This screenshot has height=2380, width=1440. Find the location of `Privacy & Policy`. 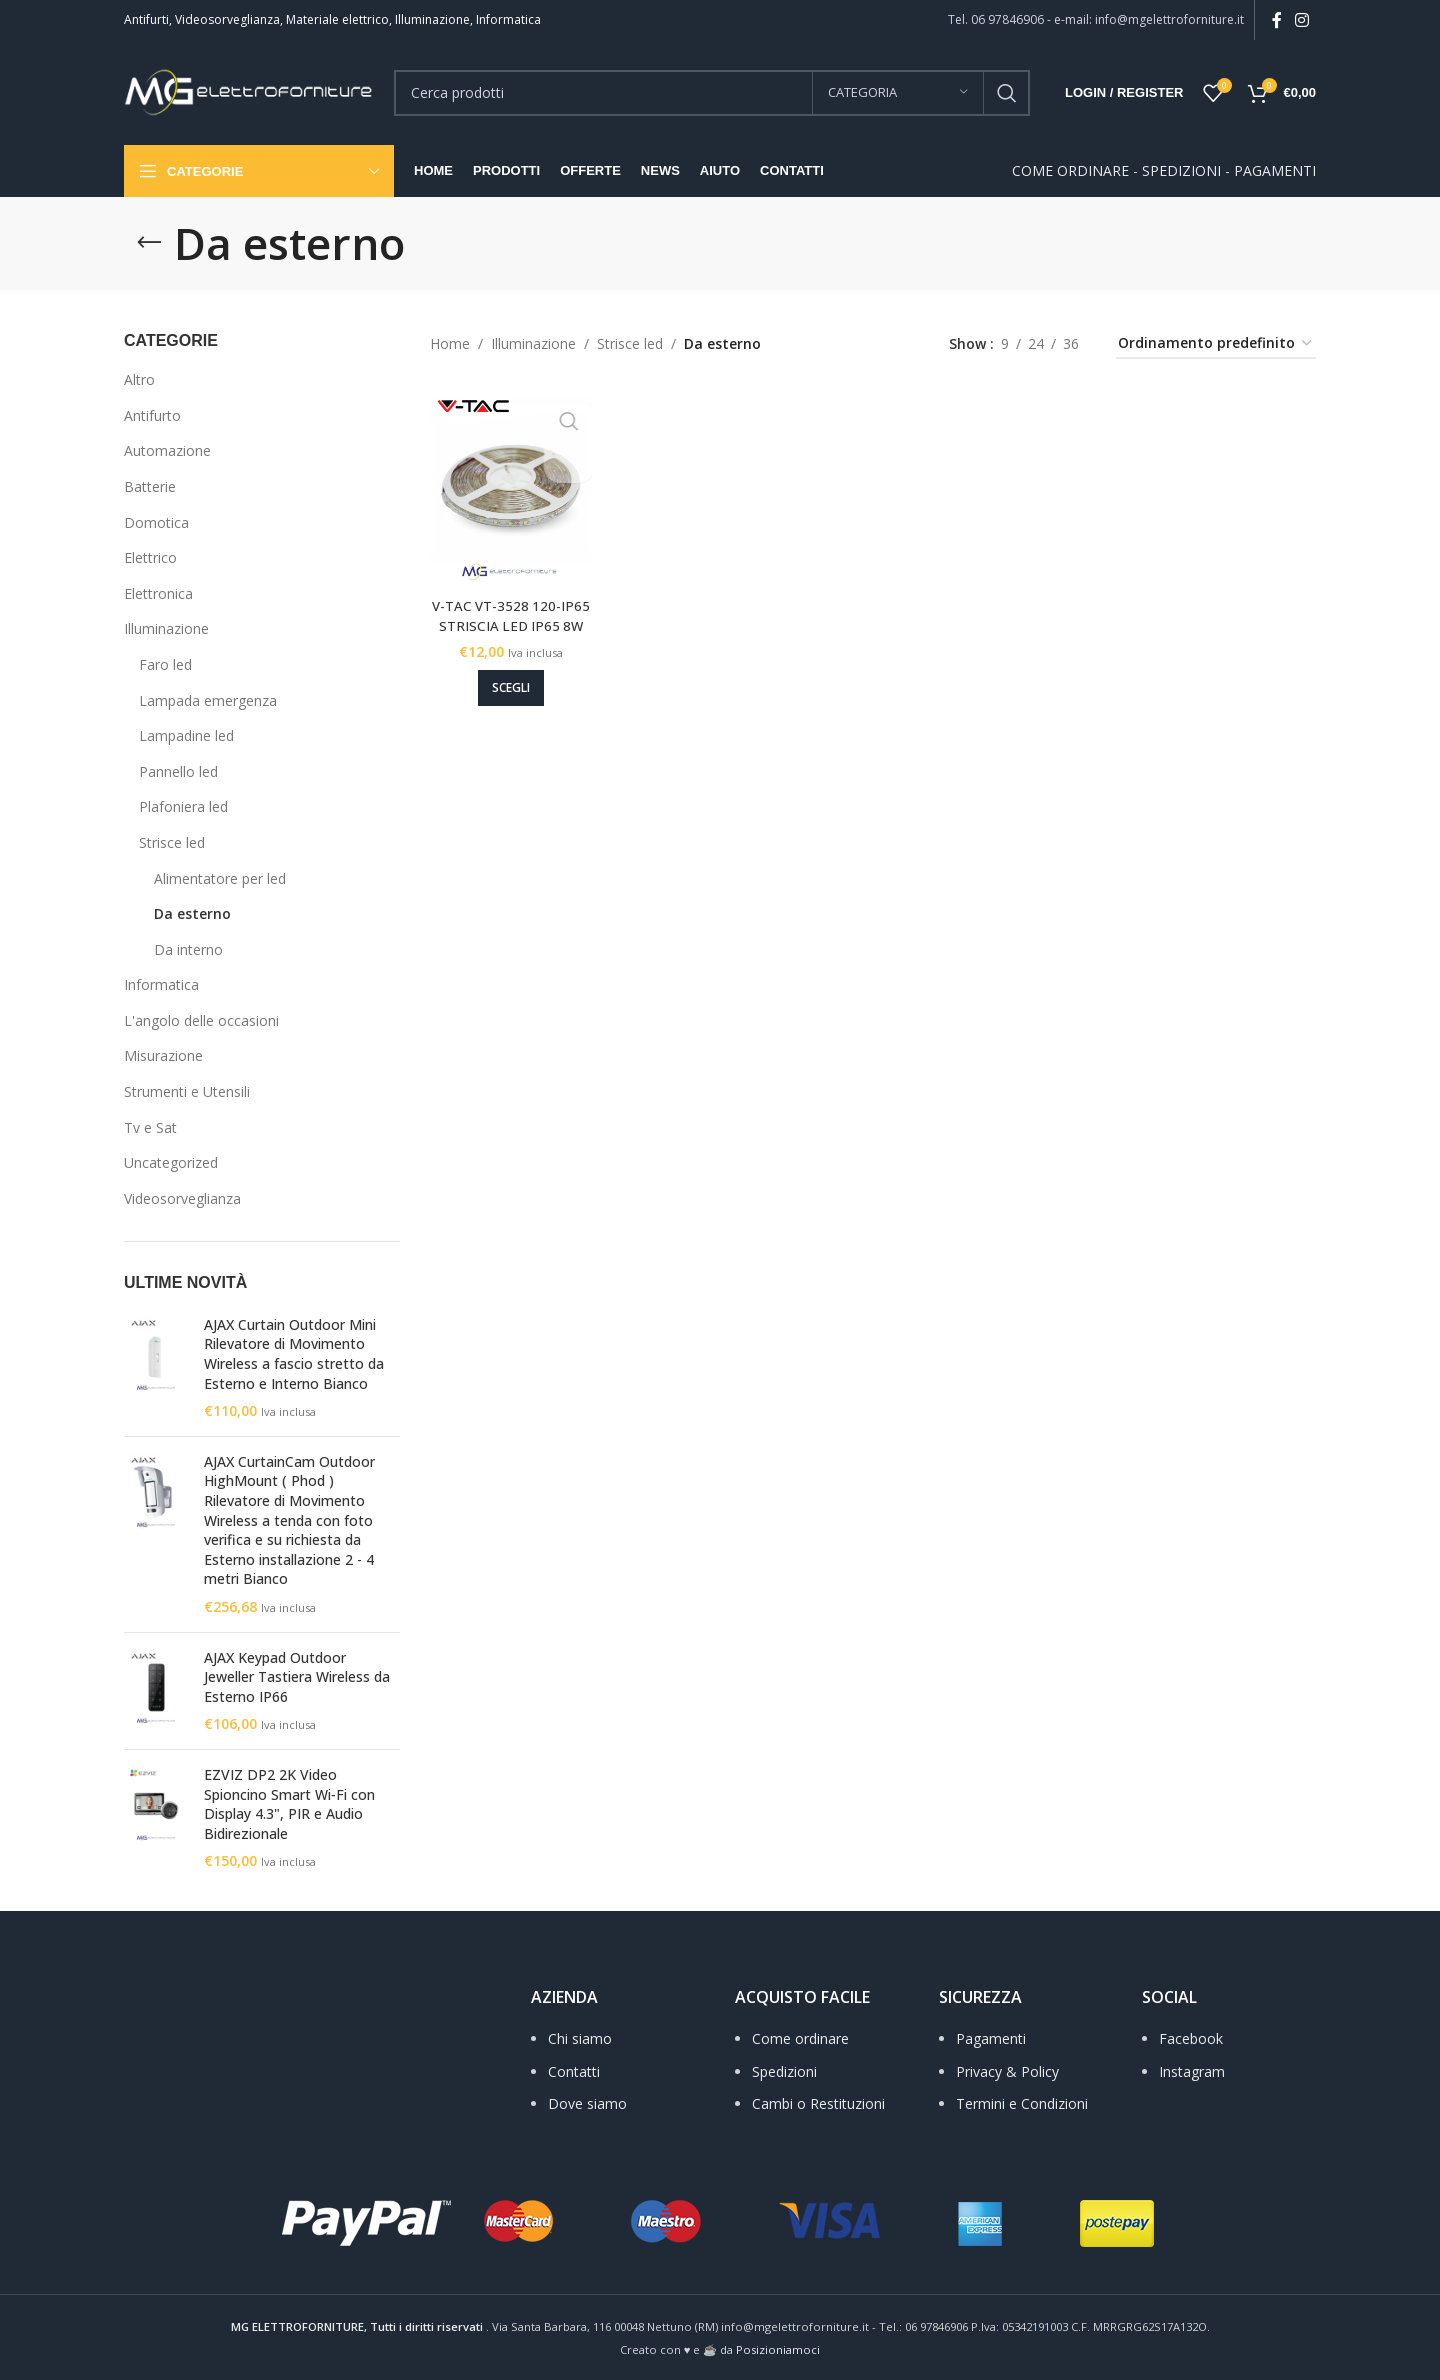

Privacy & Policy is located at coordinates (1007, 2071).